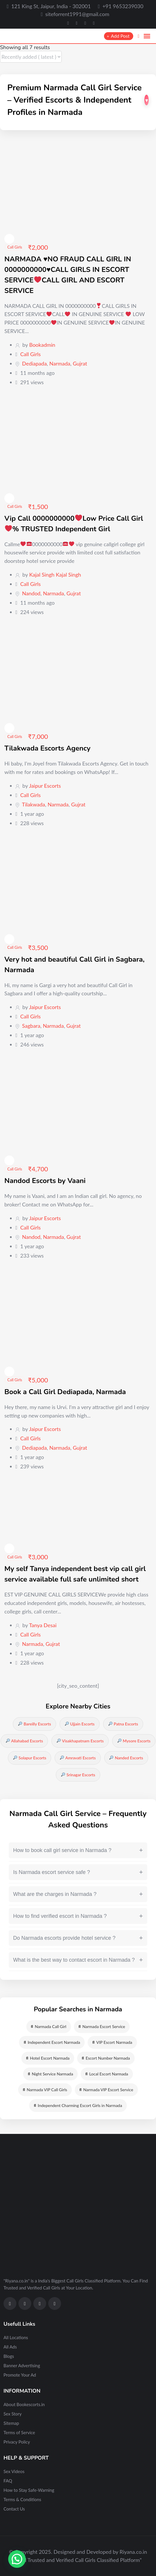  What do you see at coordinates (9, 2356) in the screenshot?
I see `Blogs` at bounding box center [9, 2356].